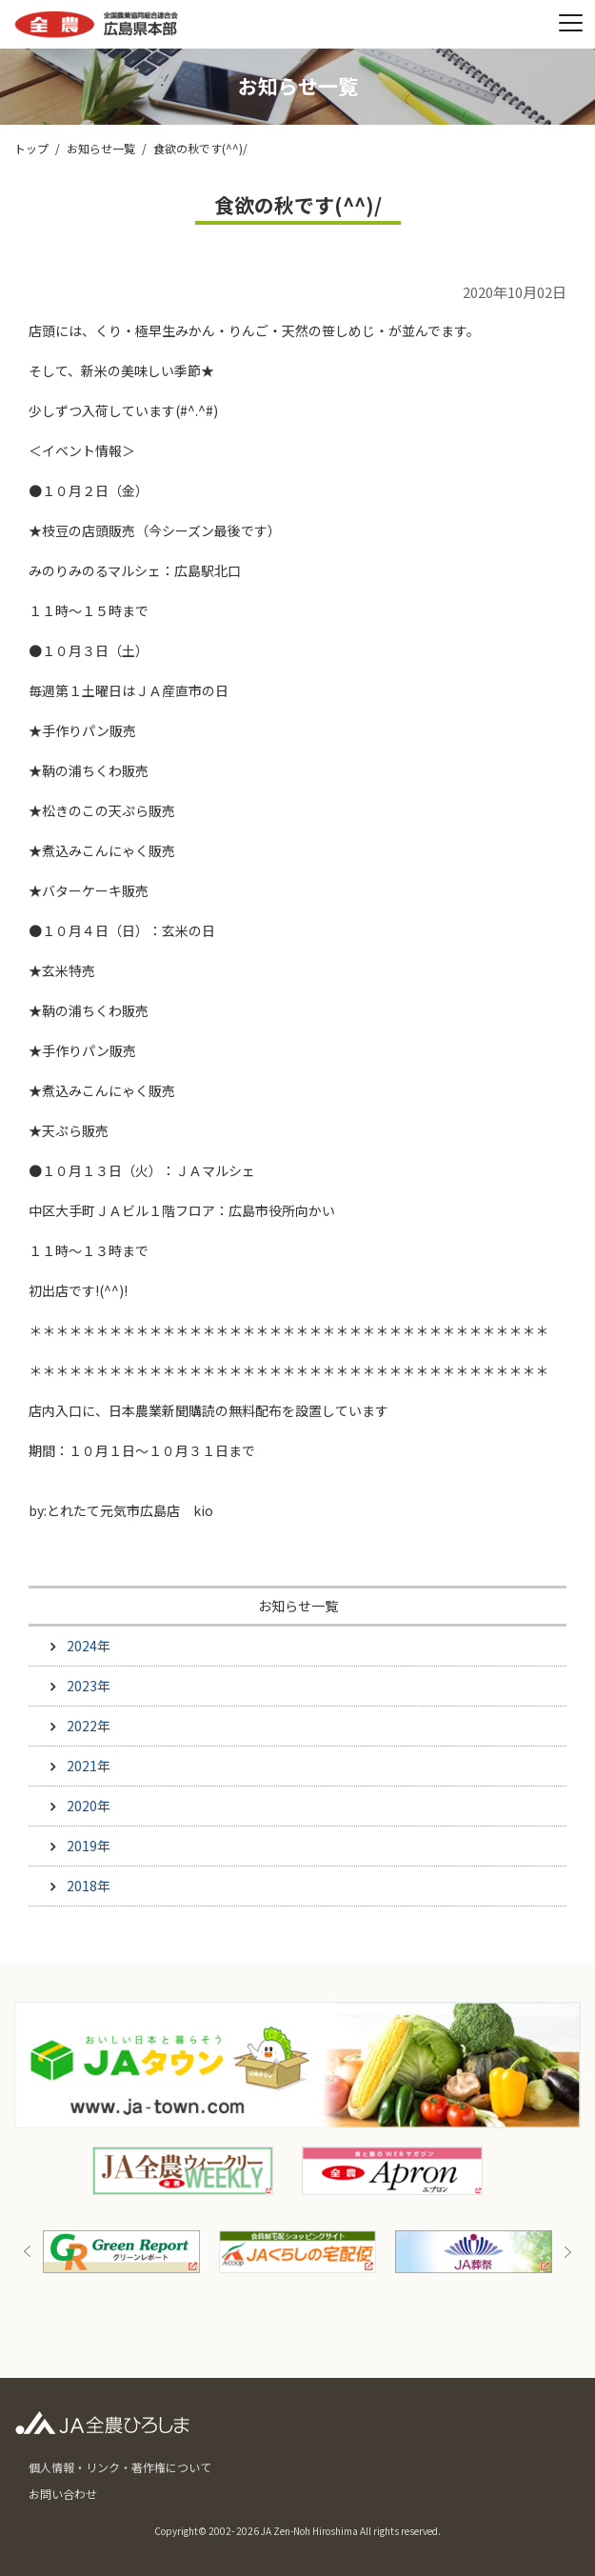 This screenshot has height=2576, width=595. What do you see at coordinates (567, 2251) in the screenshot?
I see `Next [button]` at bounding box center [567, 2251].